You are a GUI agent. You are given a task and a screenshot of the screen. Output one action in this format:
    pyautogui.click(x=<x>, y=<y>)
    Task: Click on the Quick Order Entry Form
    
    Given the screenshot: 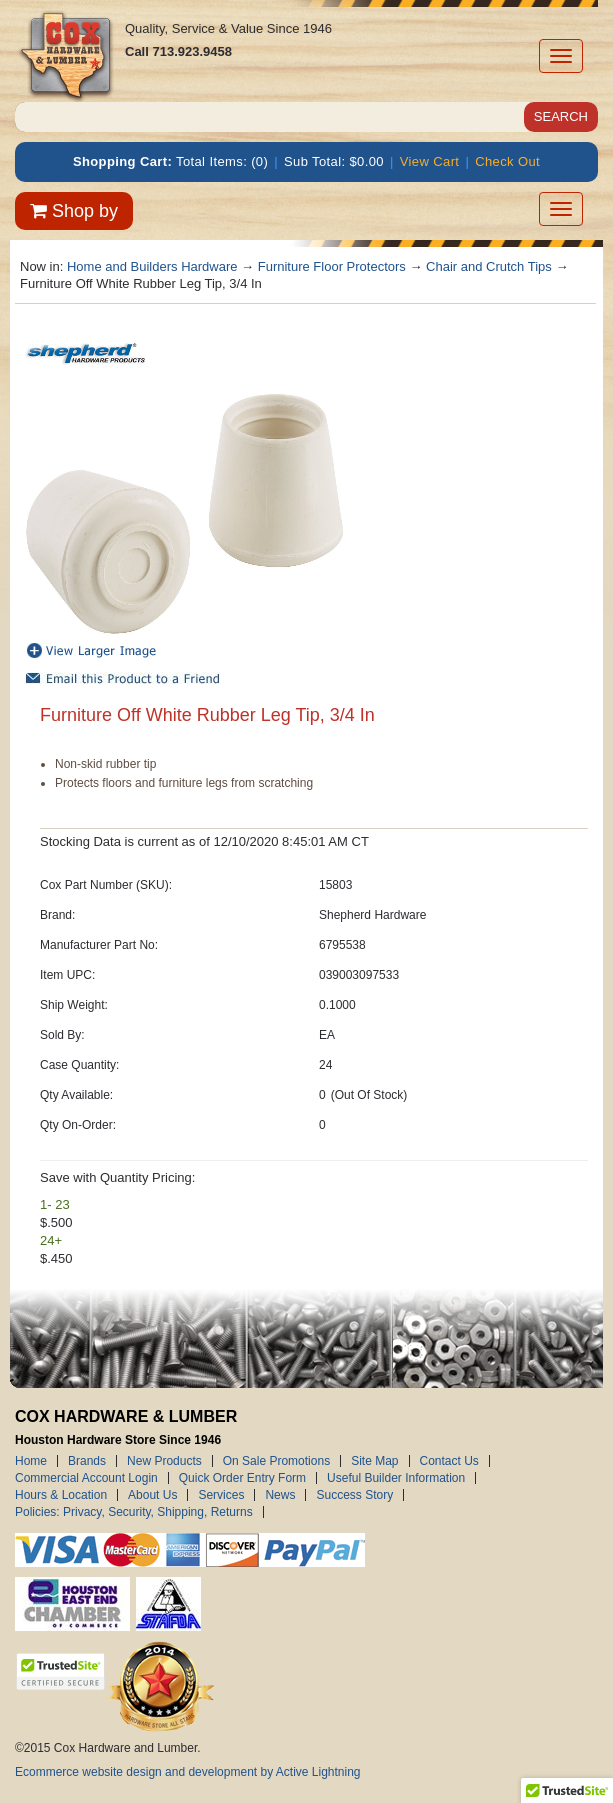 What is the action you would take?
    pyautogui.click(x=242, y=1478)
    